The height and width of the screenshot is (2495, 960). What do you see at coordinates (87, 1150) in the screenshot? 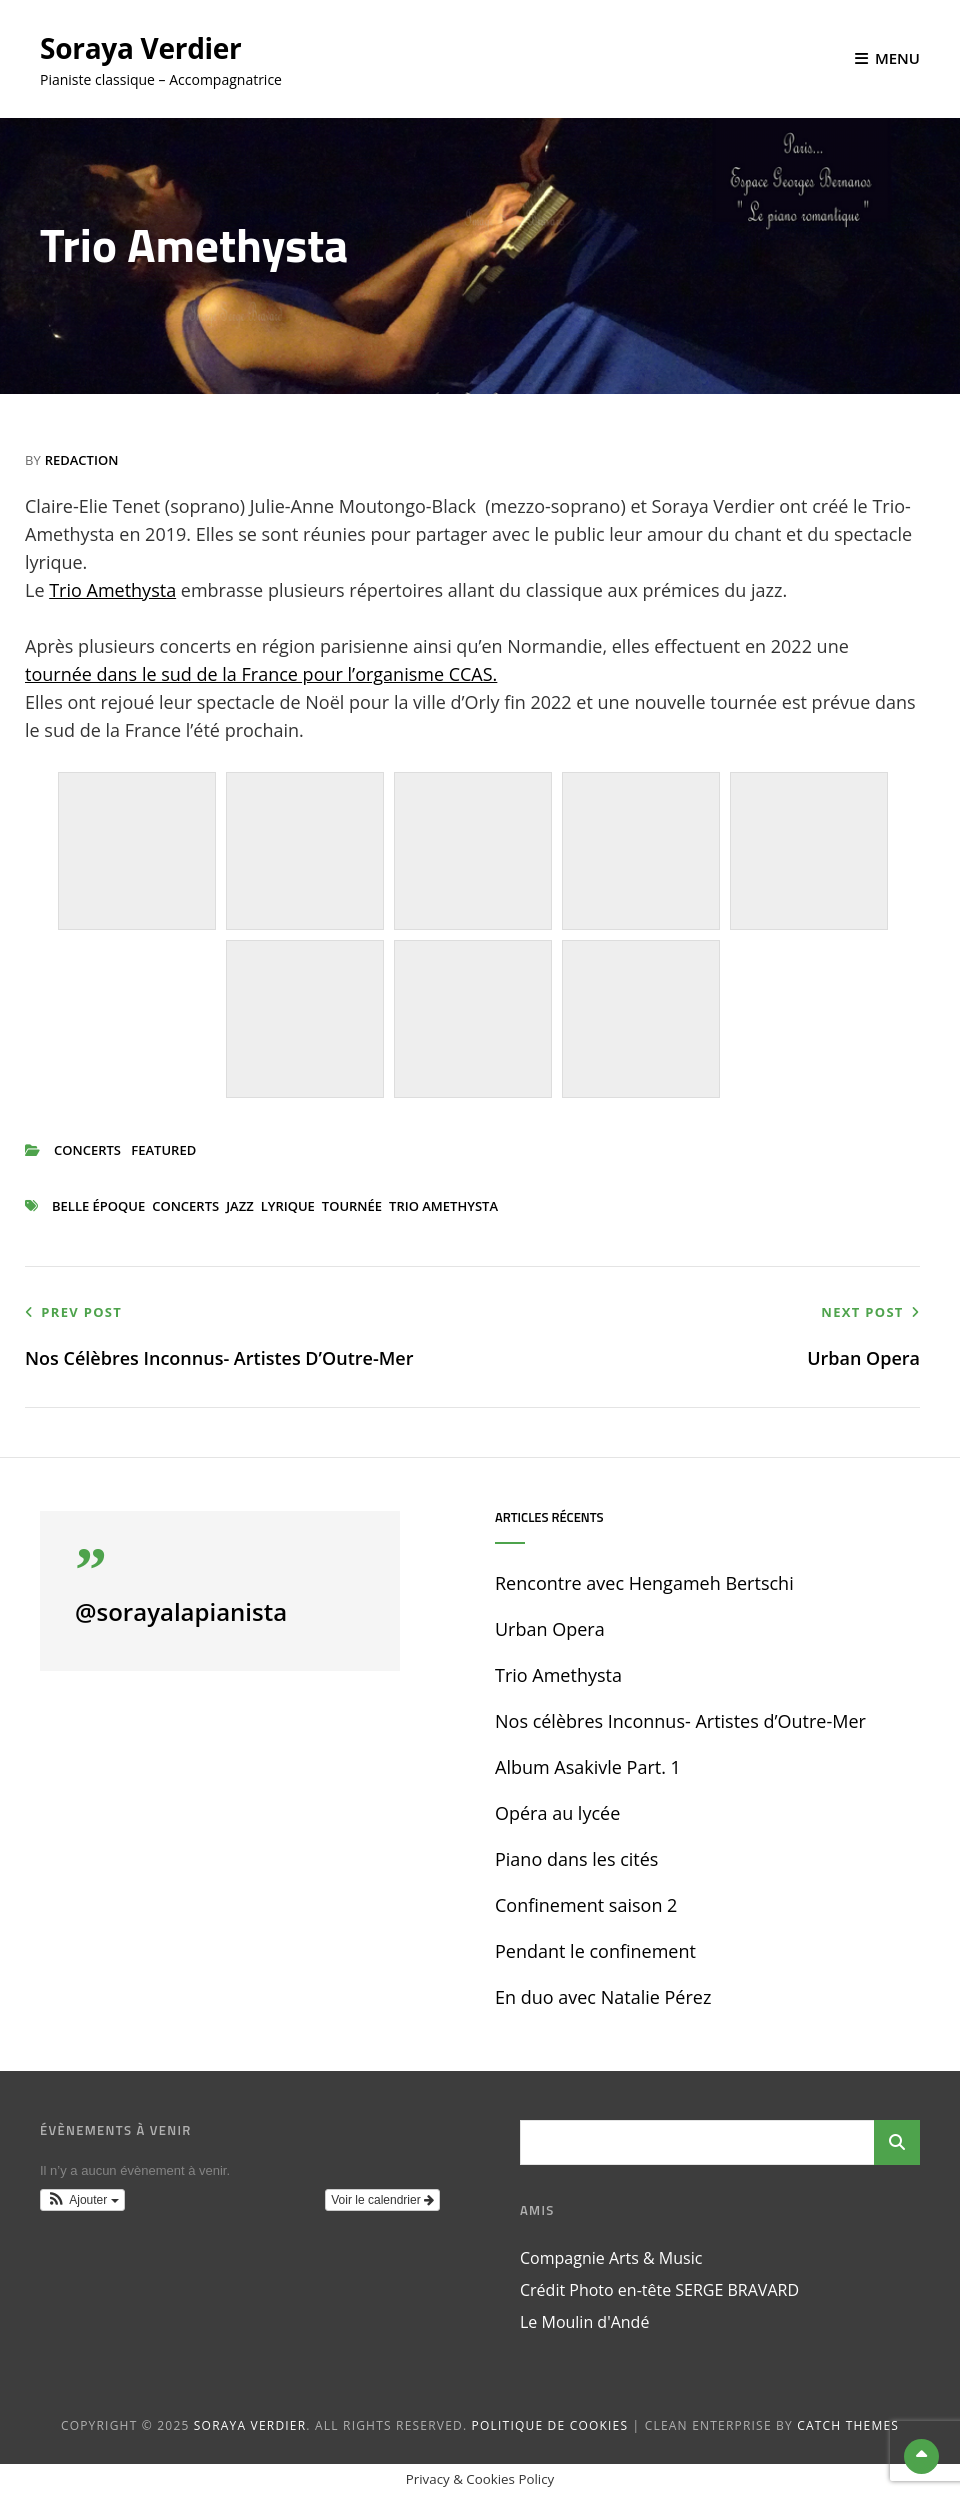
I see `concerts` at bounding box center [87, 1150].